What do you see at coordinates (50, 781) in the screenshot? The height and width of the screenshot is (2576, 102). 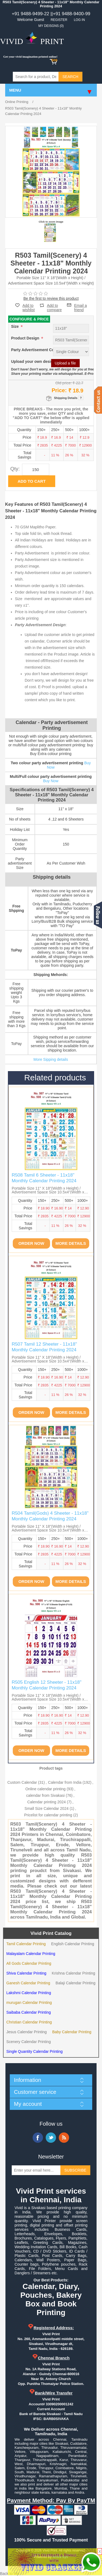 I see `Buy Now` at bounding box center [50, 781].